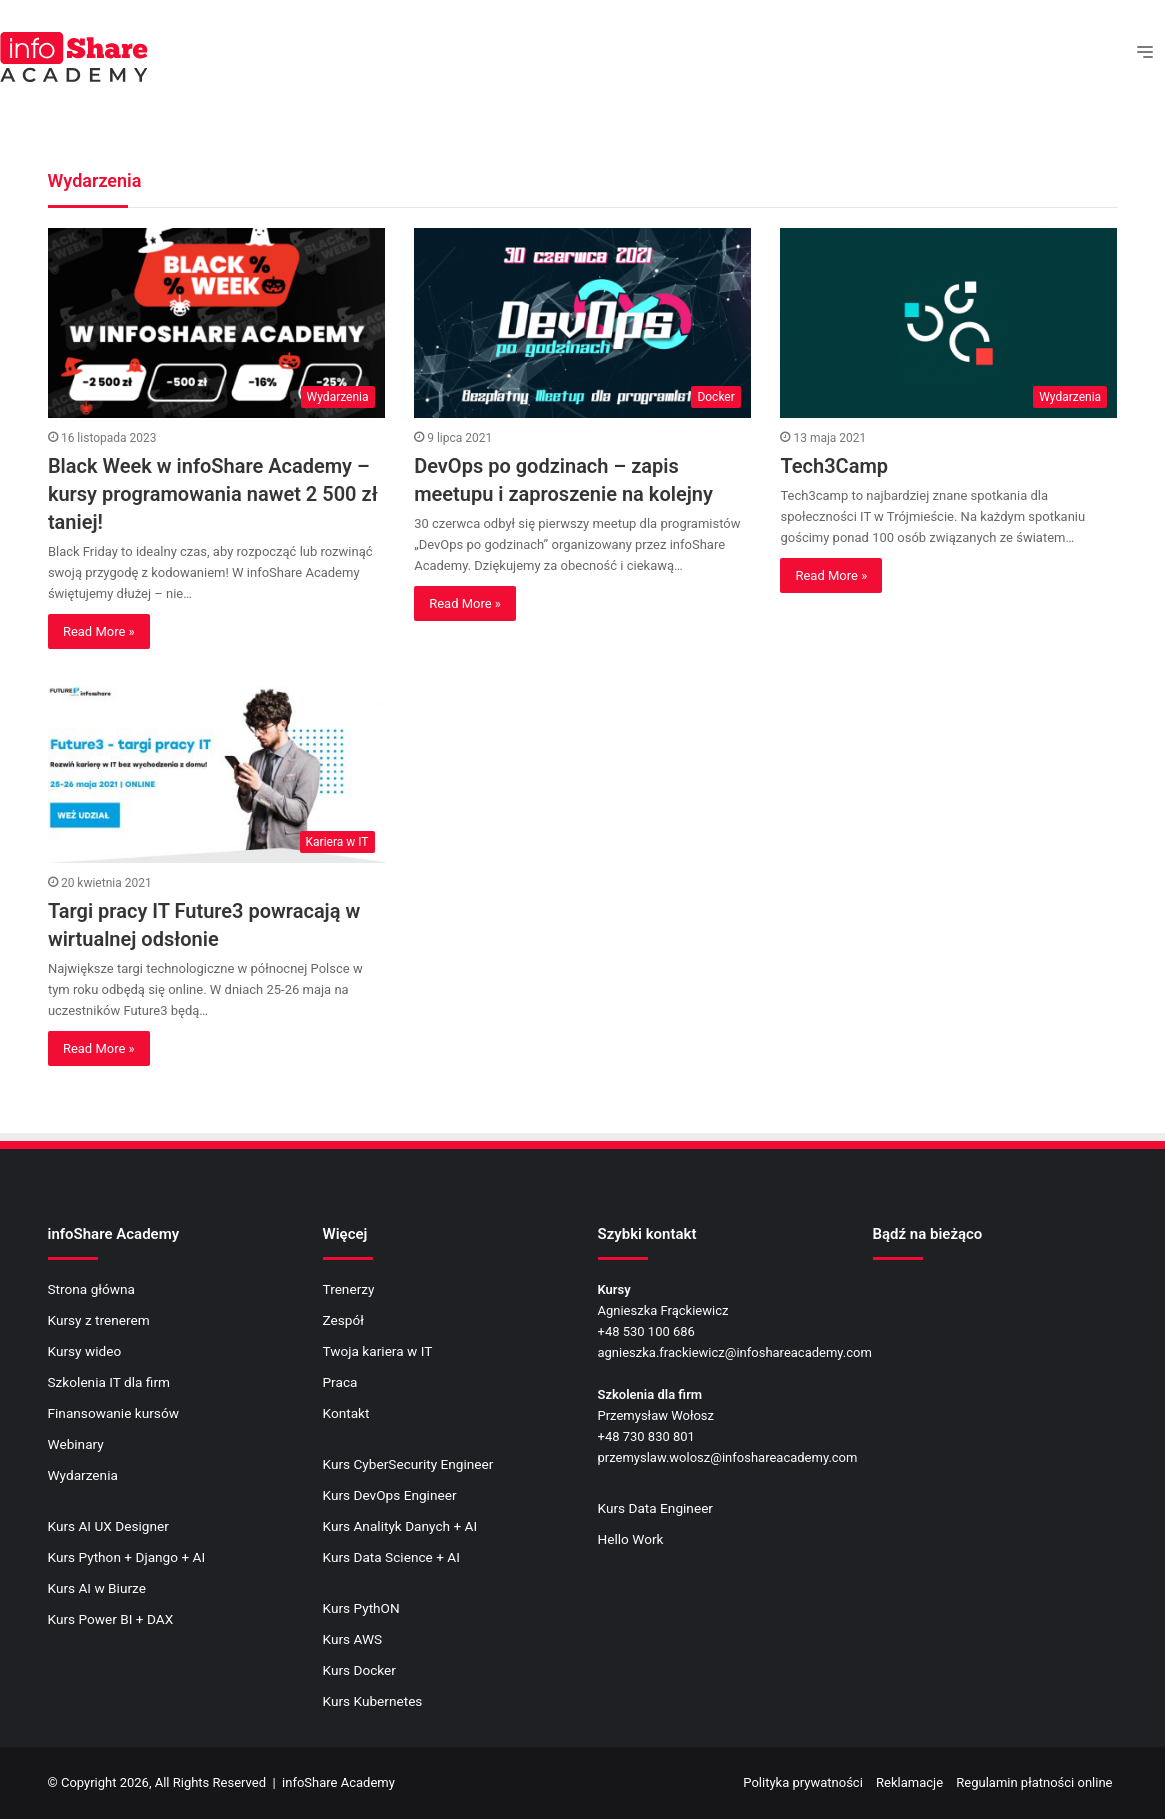 The width and height of the screenshot is (1165, 1819). I want to click on Kurs Analityk Danych + AI, so click(400, 1526).